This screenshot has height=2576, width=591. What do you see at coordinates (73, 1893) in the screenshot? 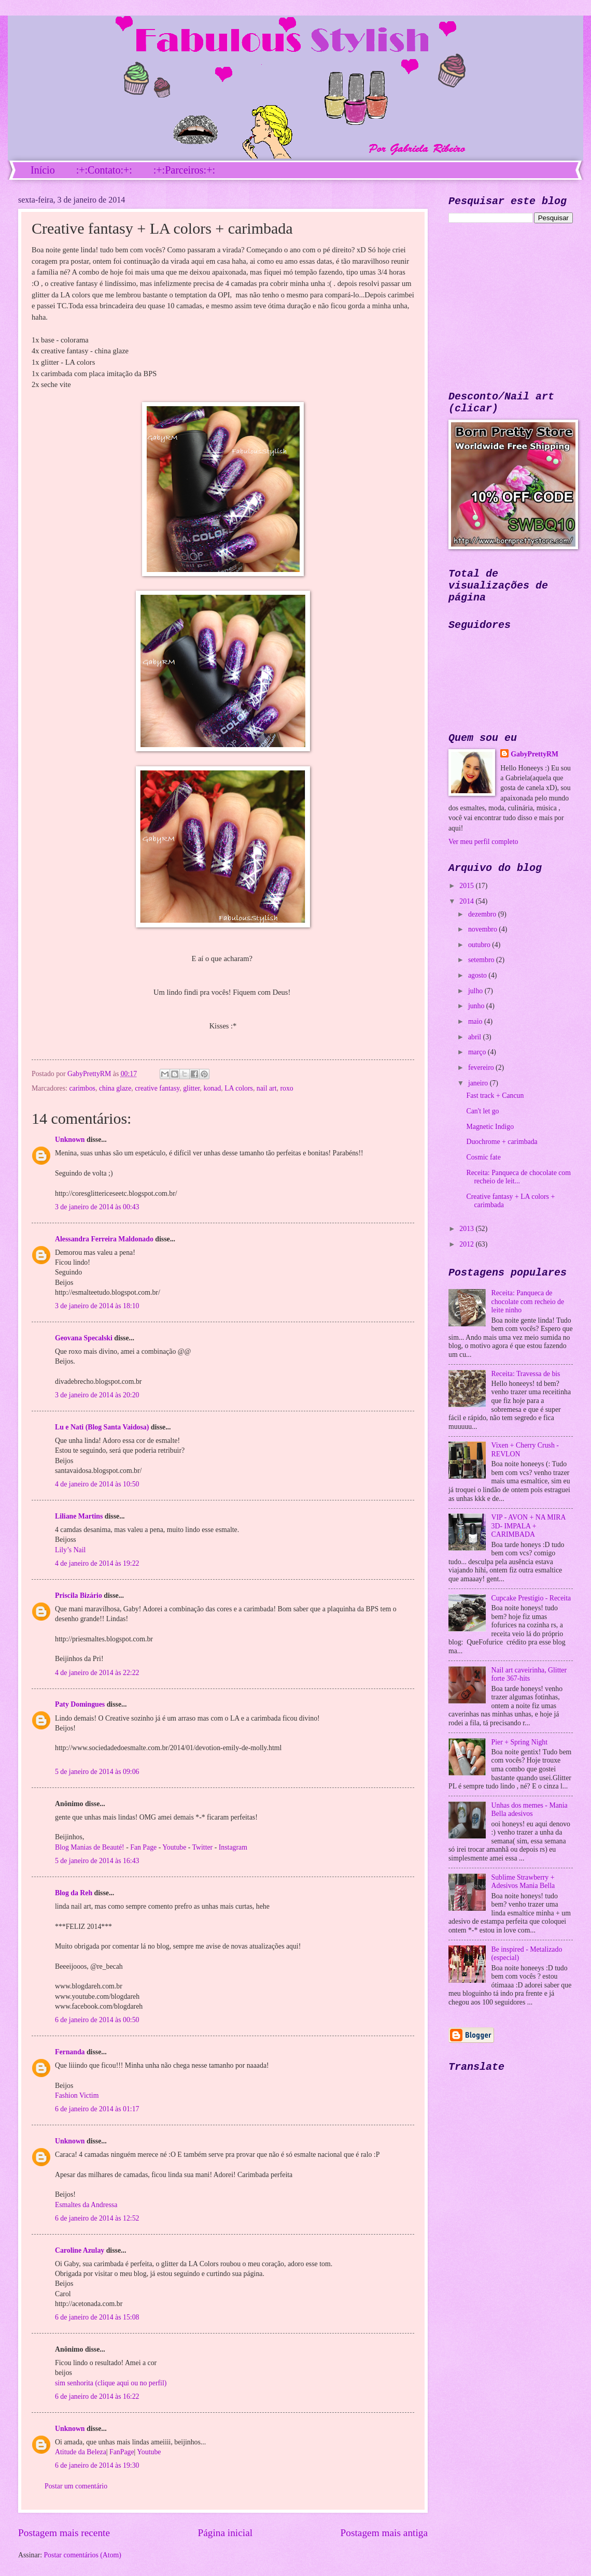
I see `Blog da Reh` at bounding box center [73, 1893].